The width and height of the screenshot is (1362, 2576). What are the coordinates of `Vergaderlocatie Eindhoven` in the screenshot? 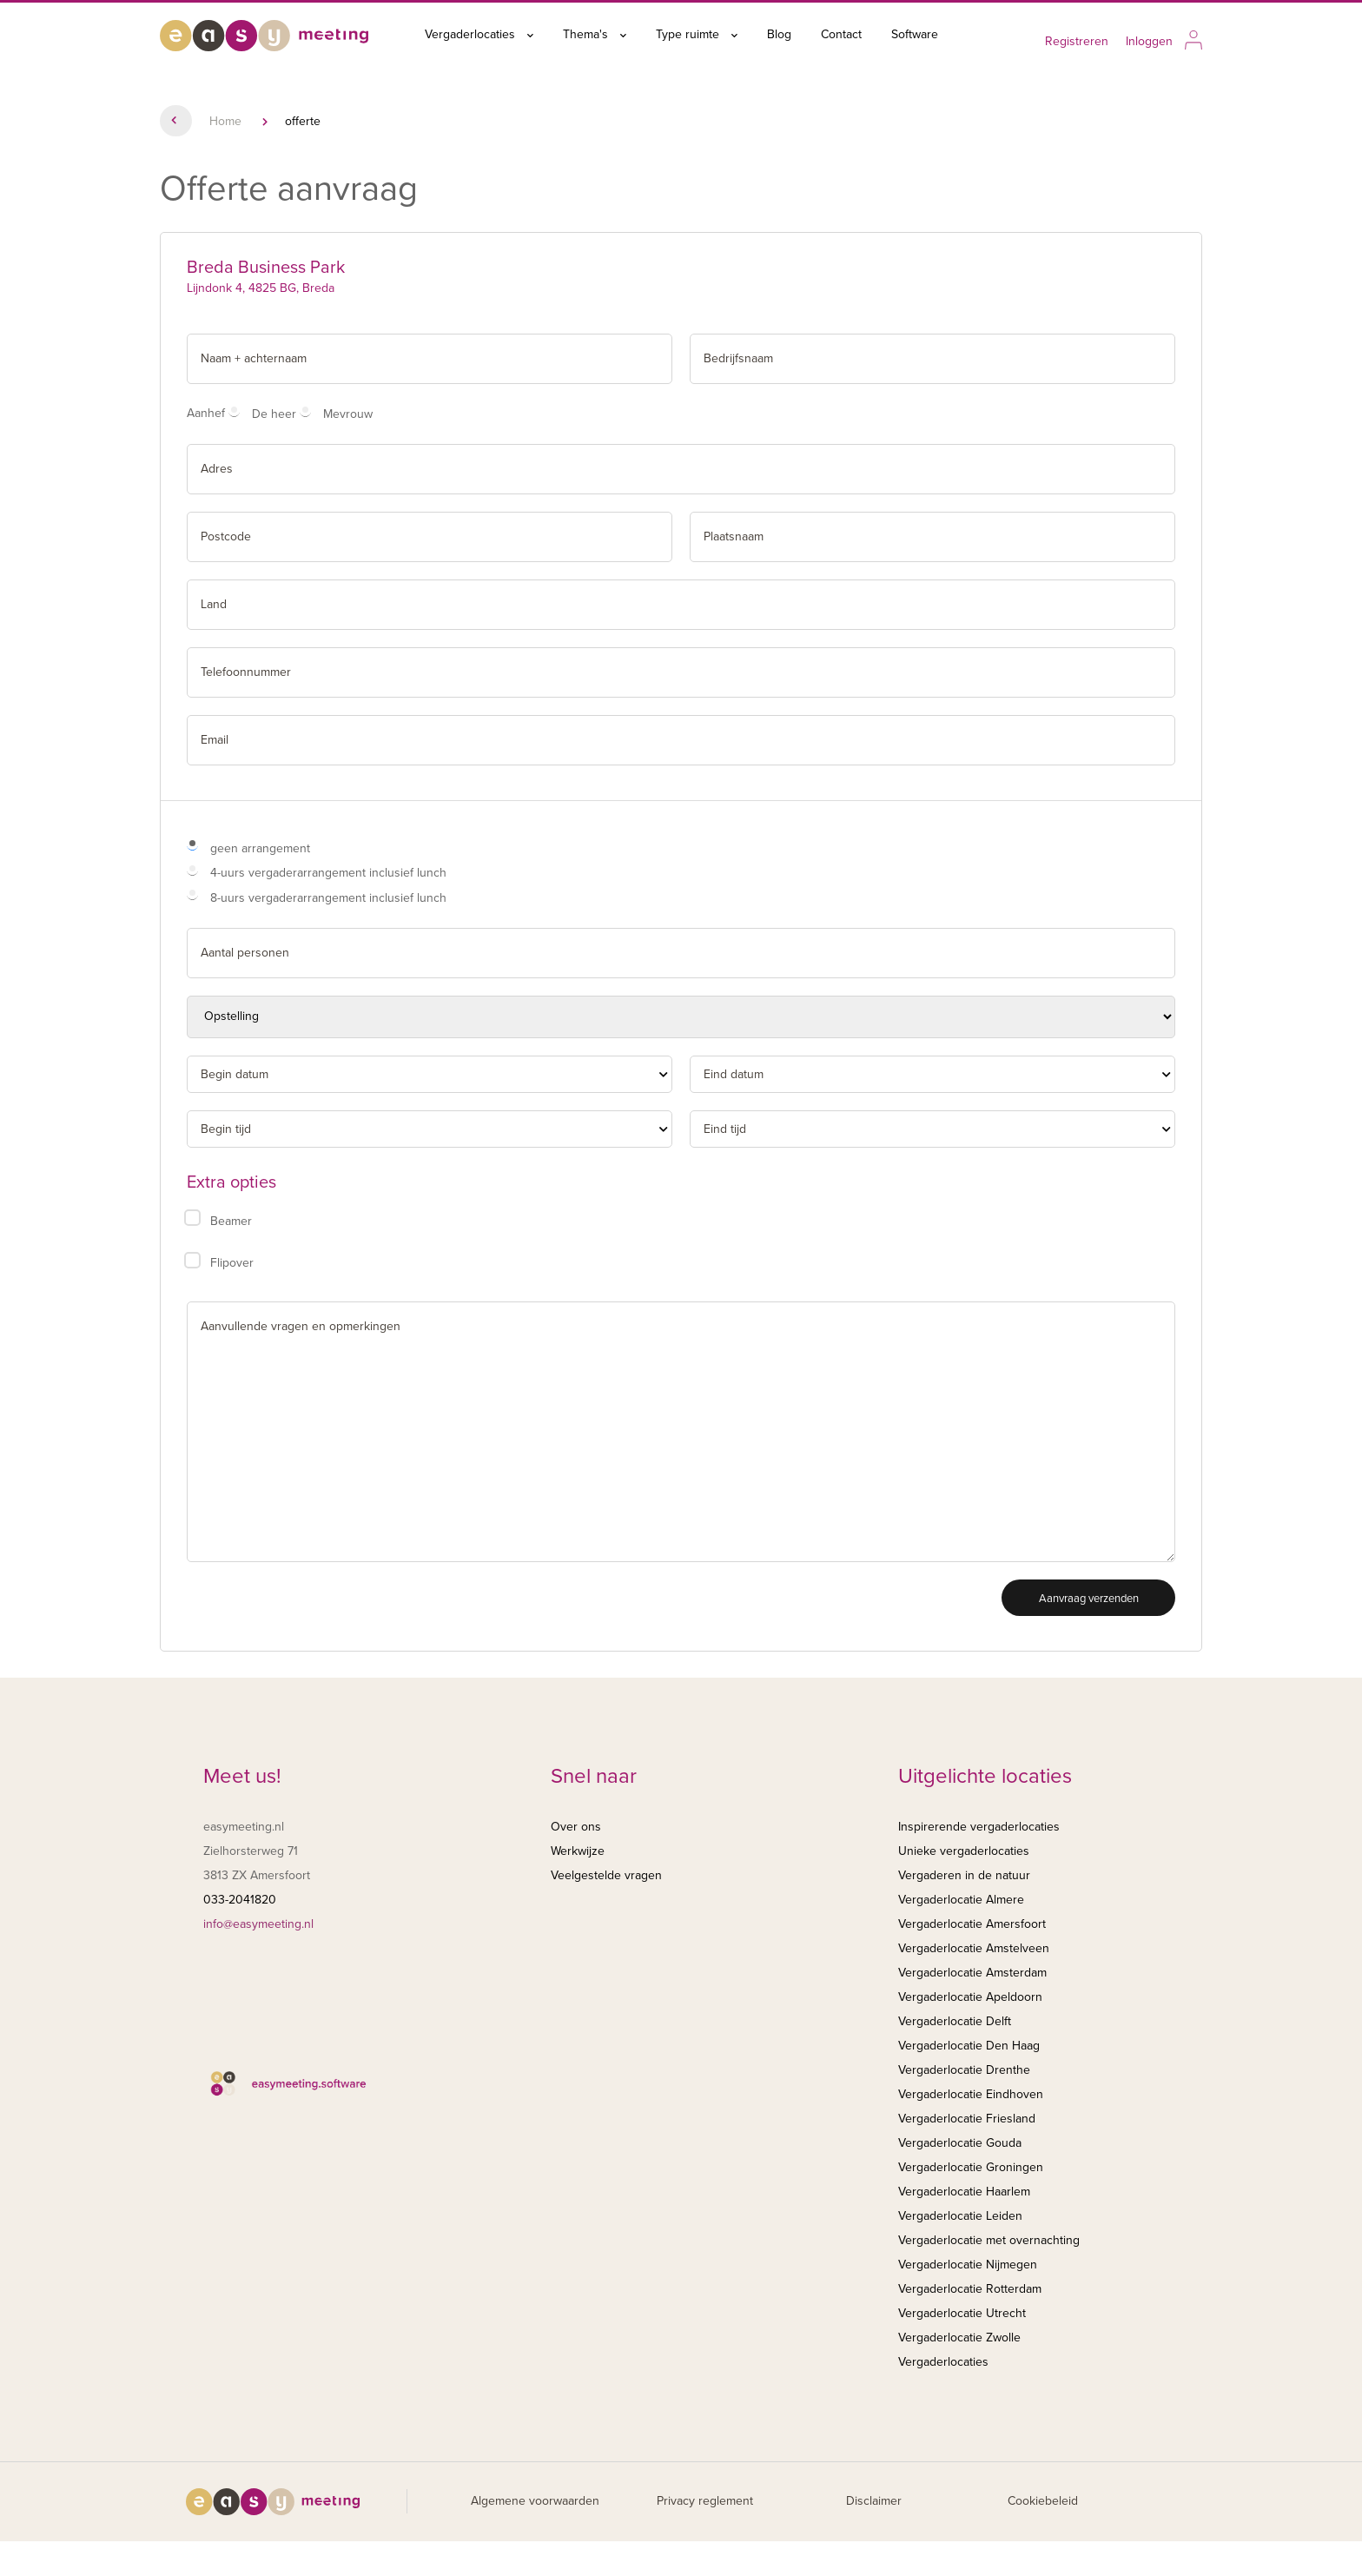 It's located at (970, 2094).